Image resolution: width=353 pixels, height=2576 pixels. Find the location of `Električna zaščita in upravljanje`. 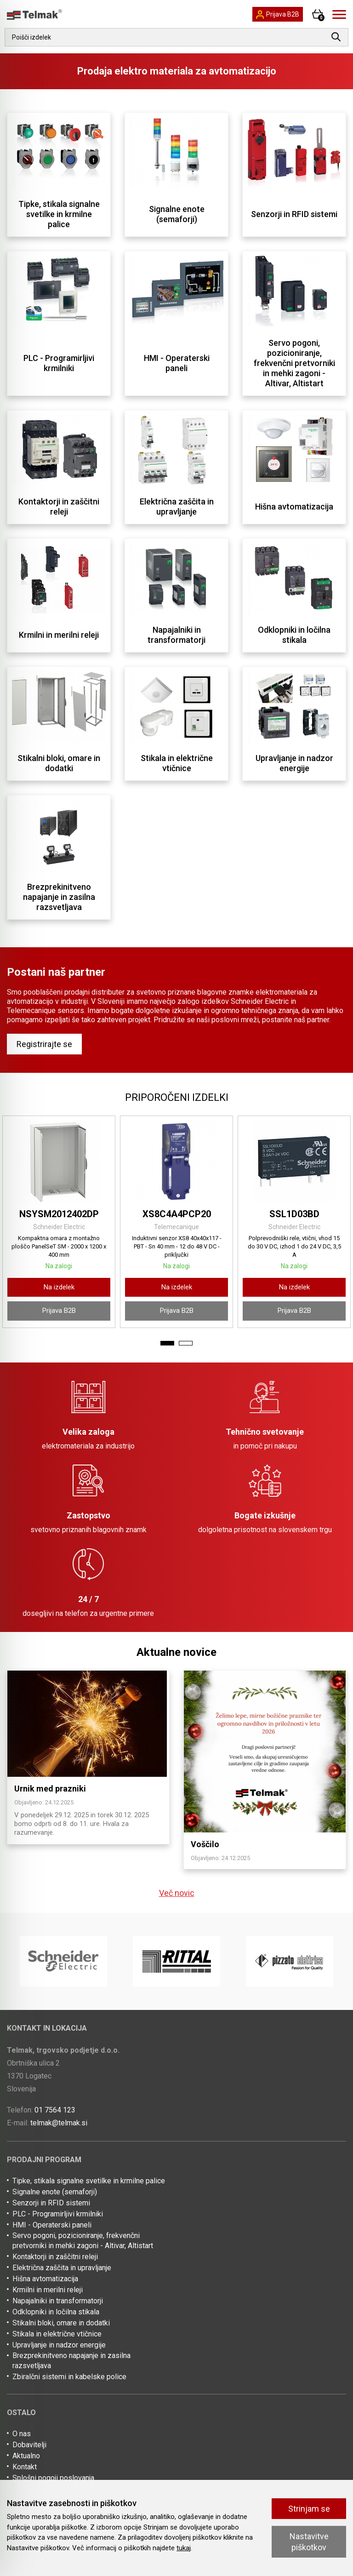

Električna zaščita in upravljanje is located at coordinates (61, 2267).